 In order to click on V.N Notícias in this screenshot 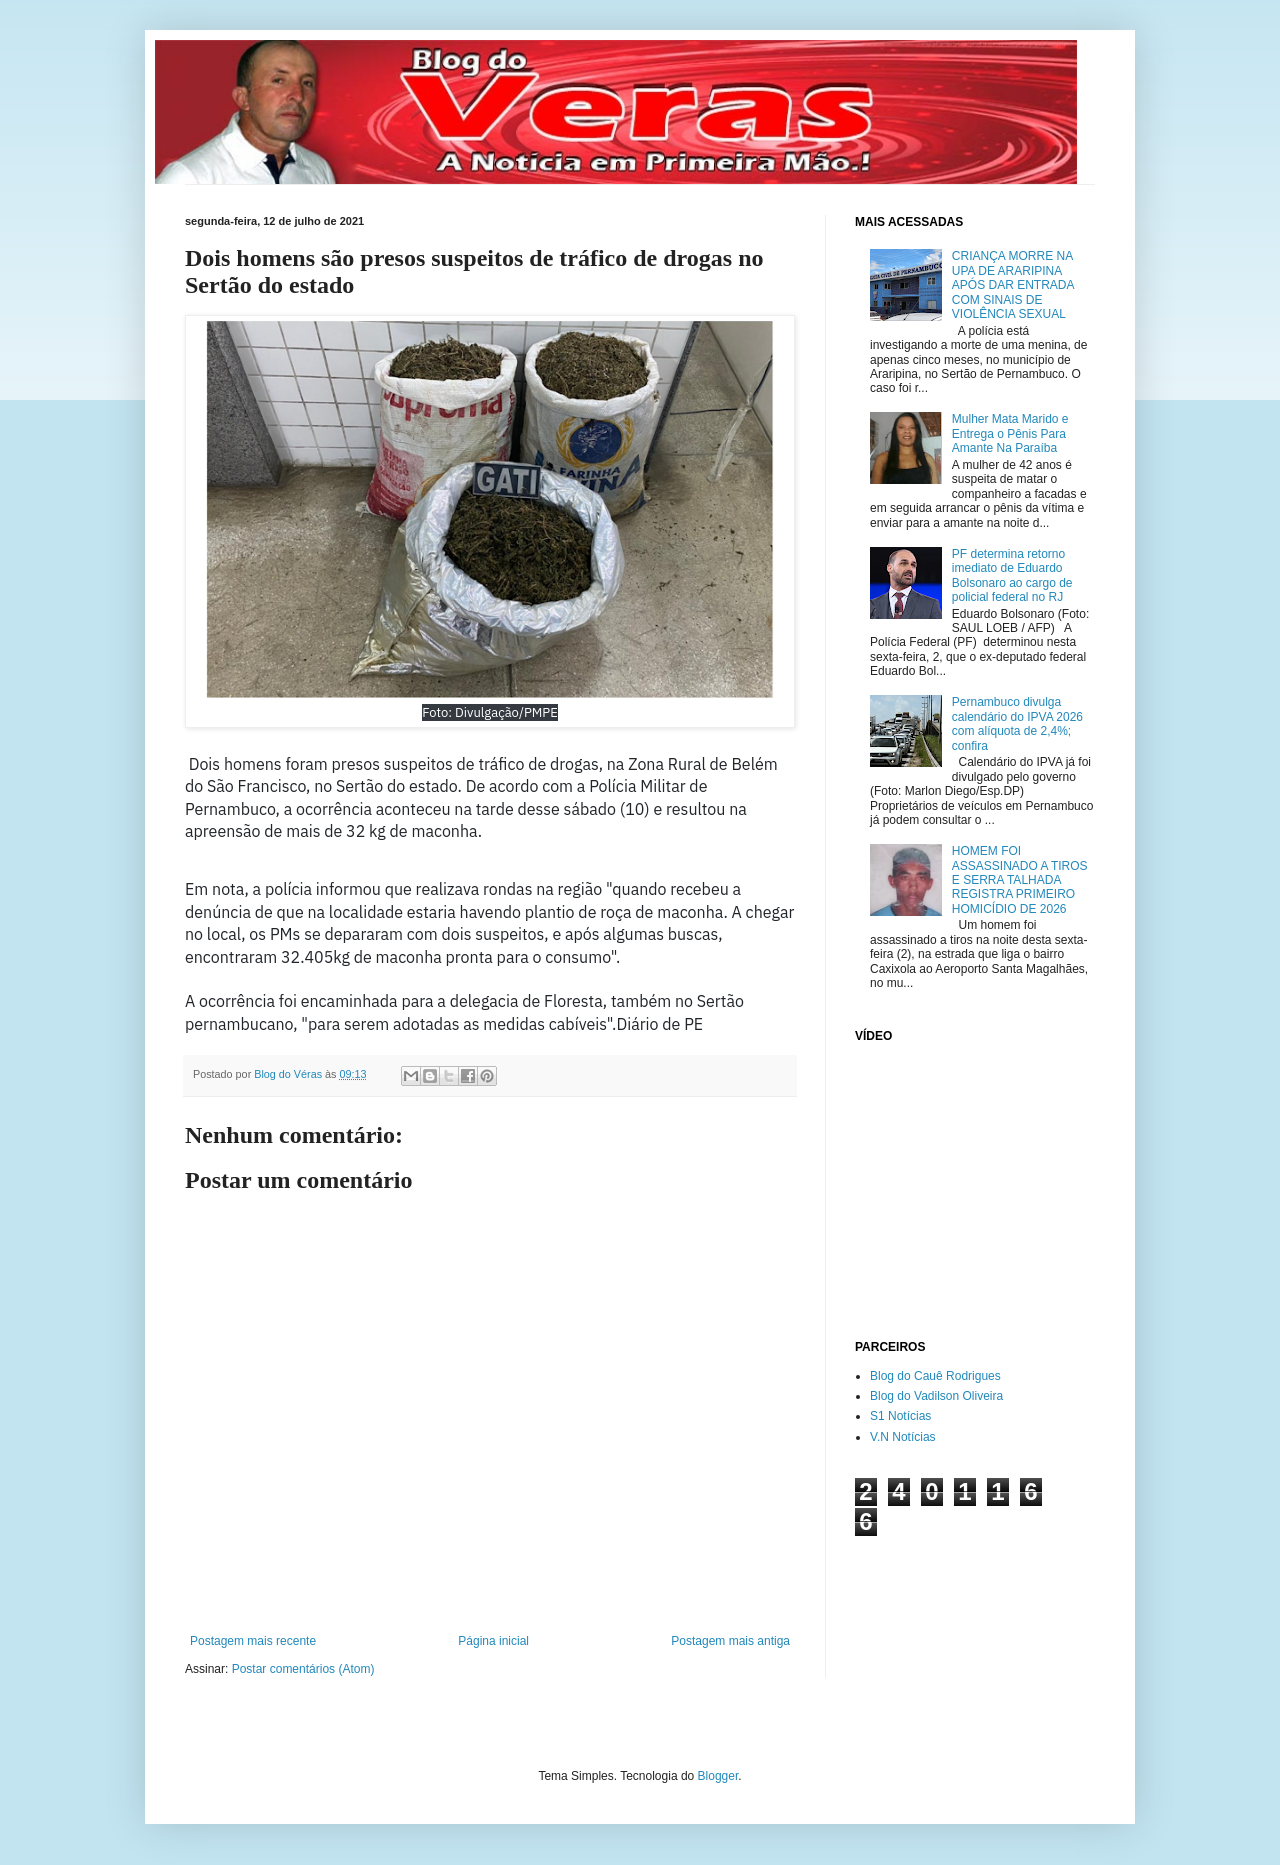, I will do `click(903, 1437)`.